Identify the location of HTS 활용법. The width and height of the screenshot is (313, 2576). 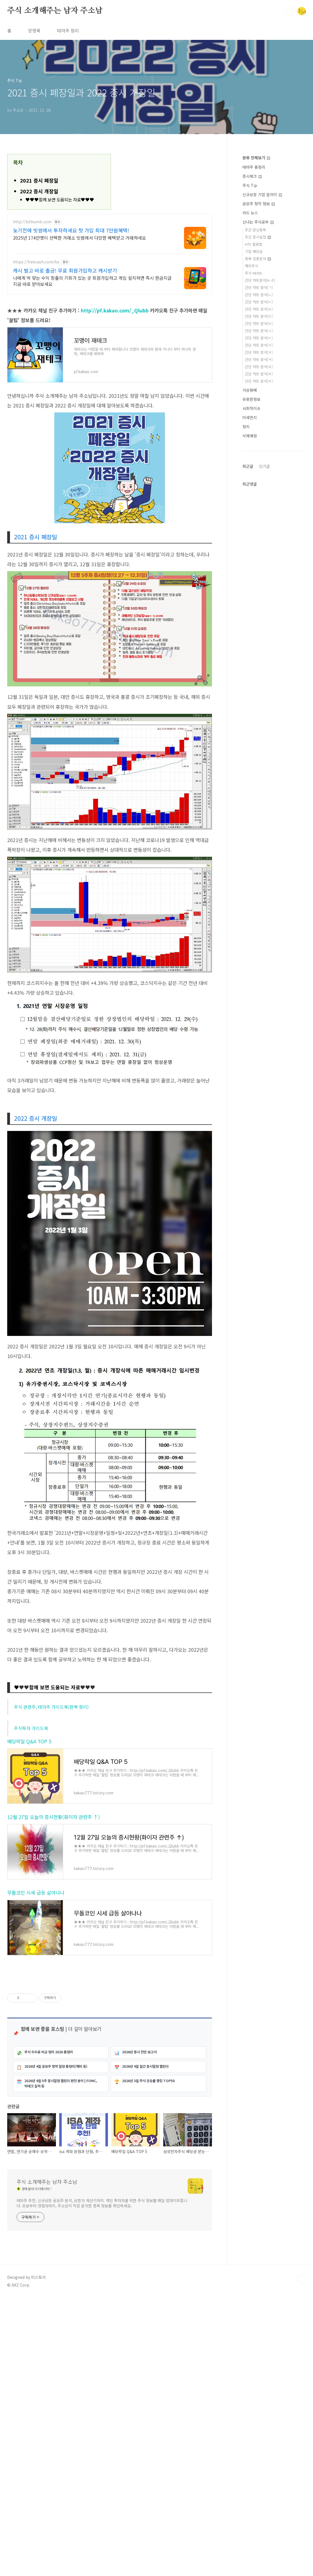
(253, 244).